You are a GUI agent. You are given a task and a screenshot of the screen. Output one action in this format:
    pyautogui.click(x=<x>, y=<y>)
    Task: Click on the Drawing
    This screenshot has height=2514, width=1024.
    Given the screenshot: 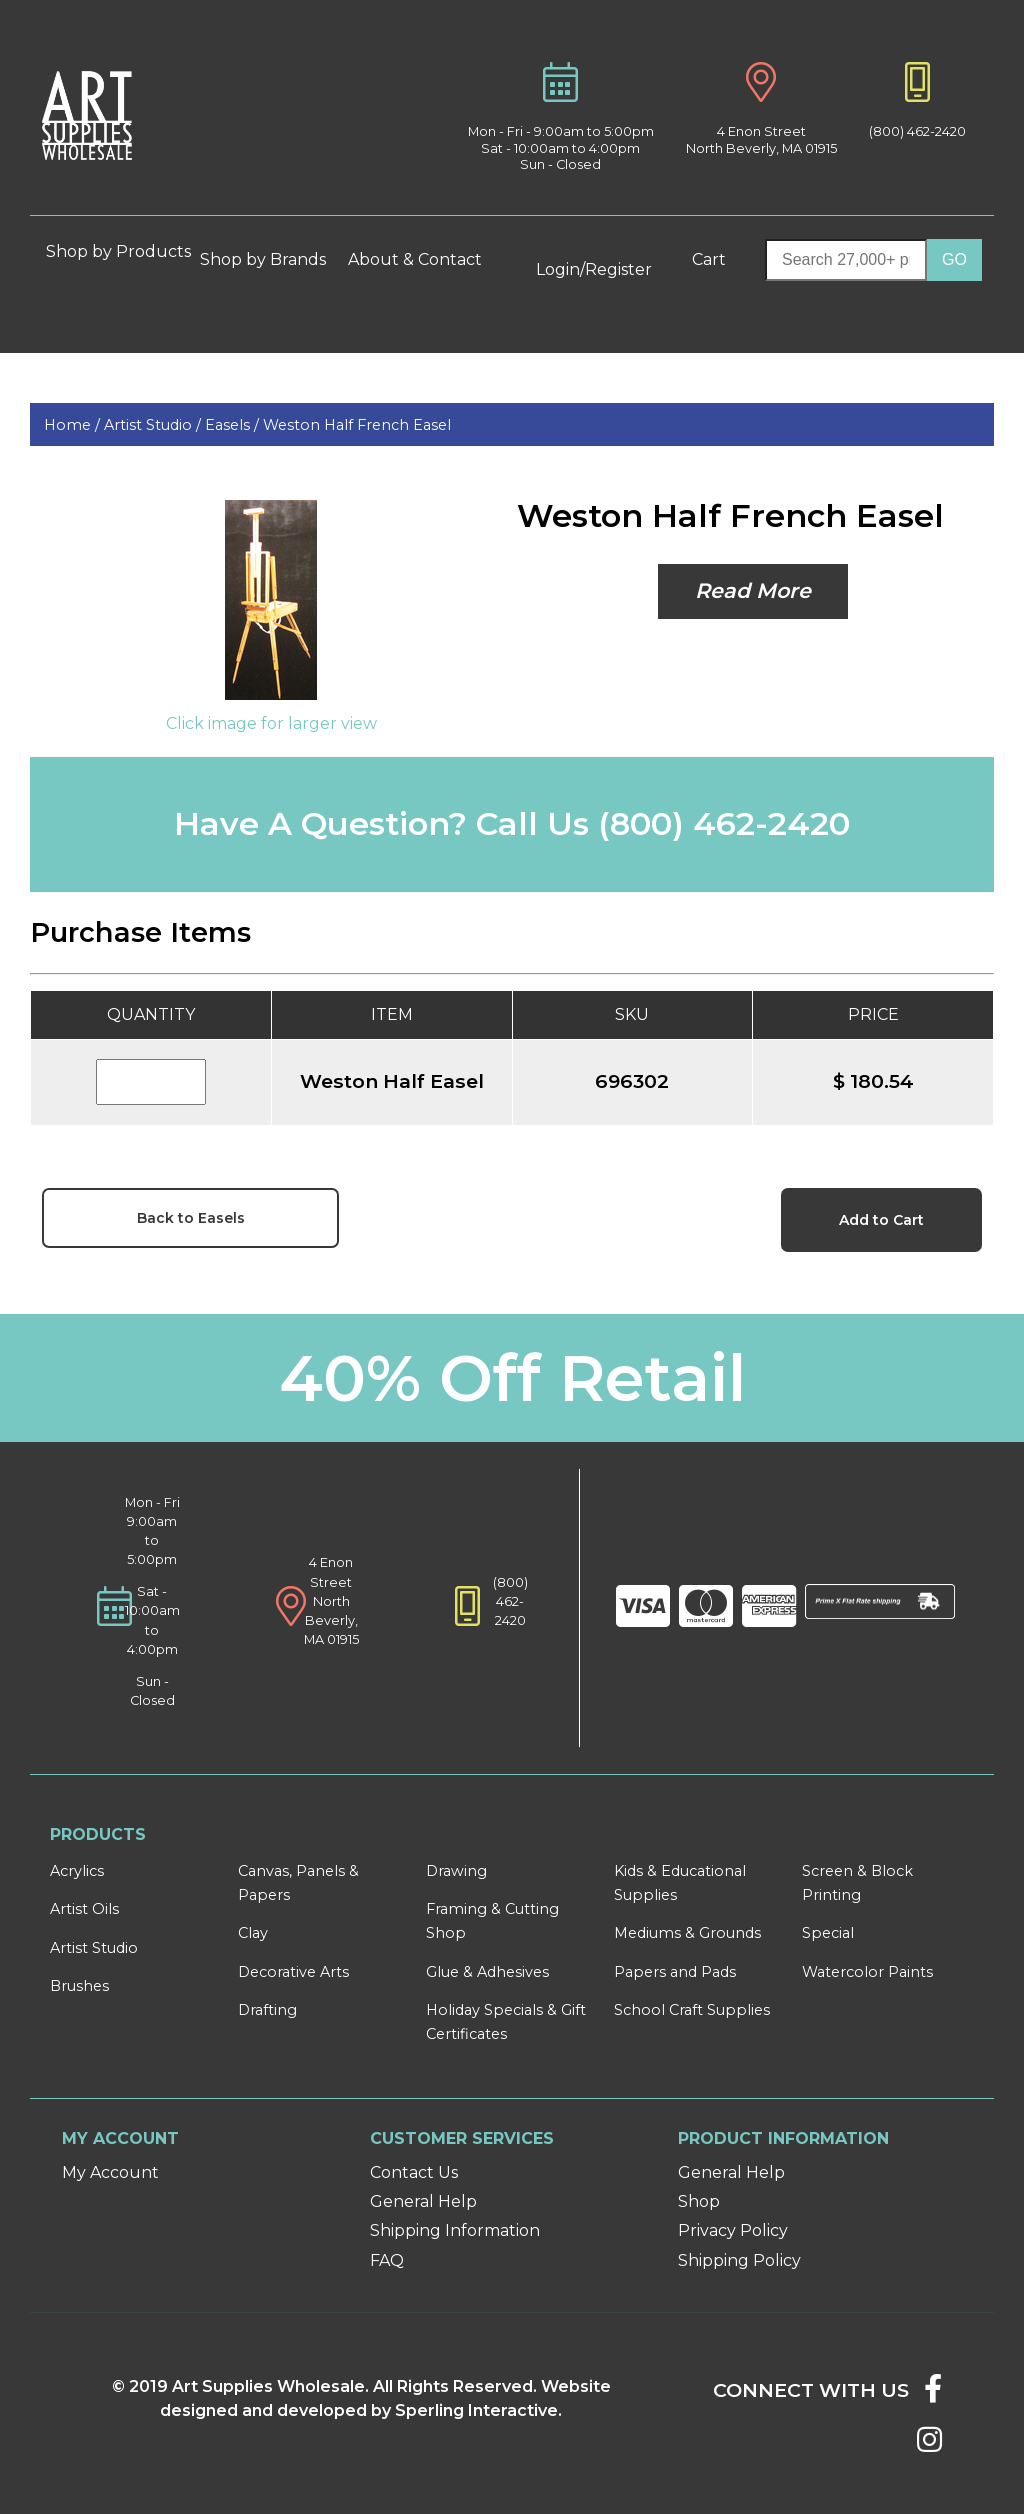 What is the action you would take?
    pyautogui.click(x=456, y=1871)
    